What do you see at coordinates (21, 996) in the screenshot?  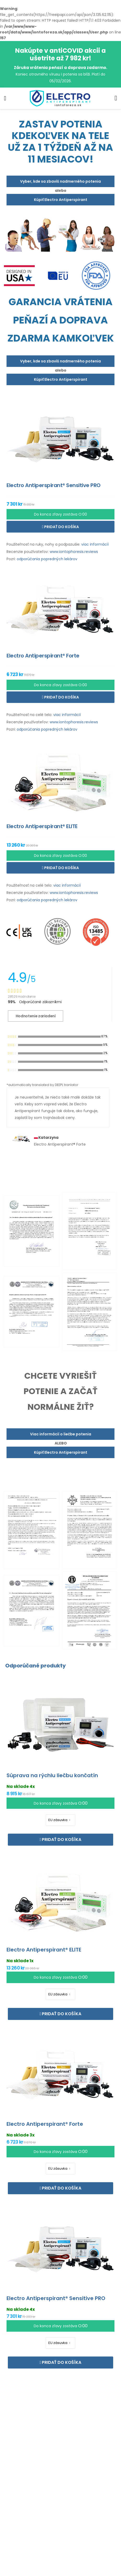 I see `28529 Hodnotenie` at bounding box center [21, 996].